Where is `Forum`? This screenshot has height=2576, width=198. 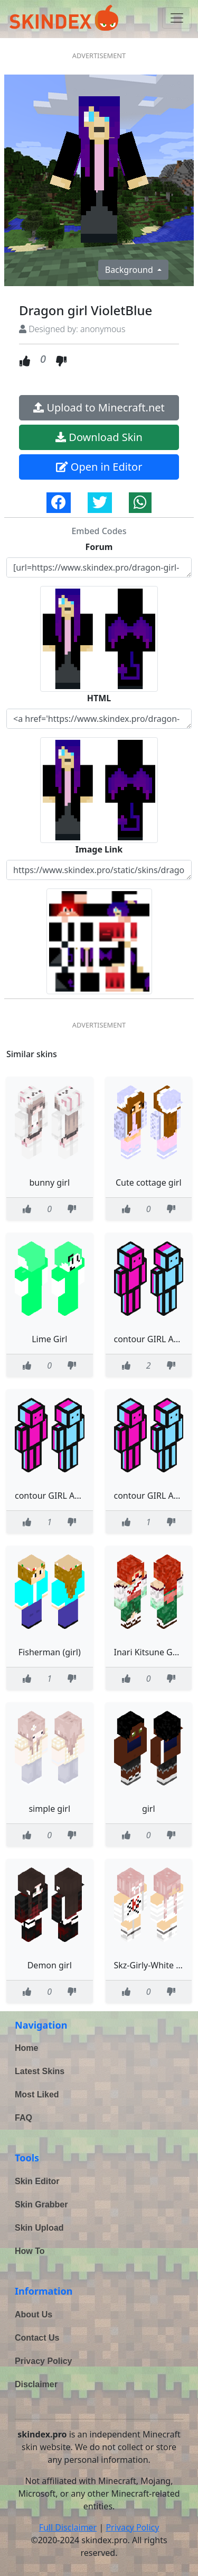
Forum is located at coordinates (99, 547).